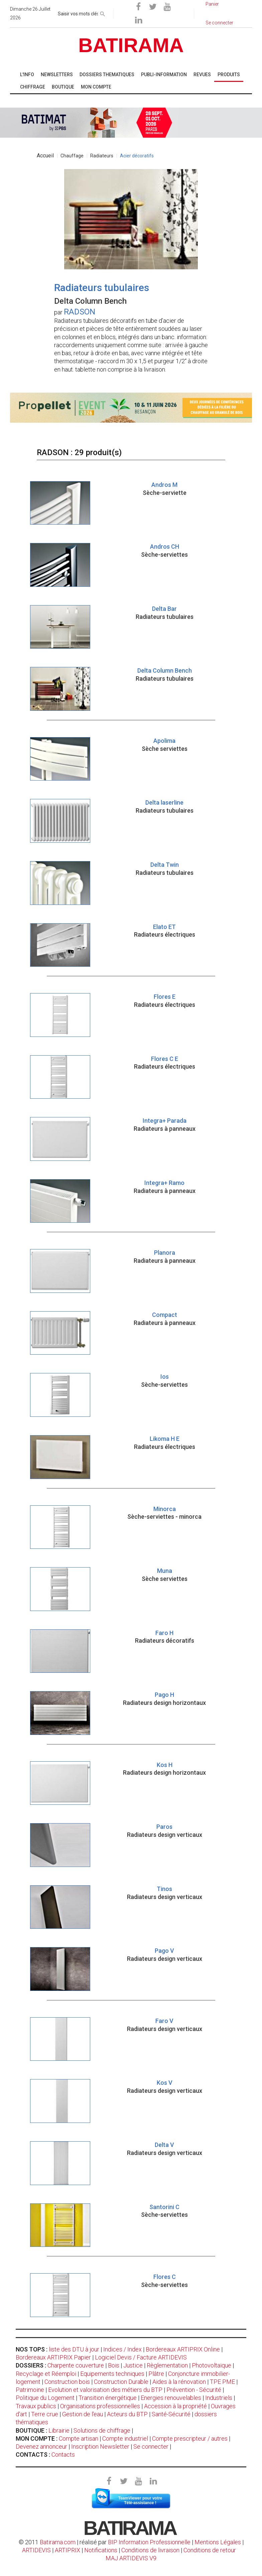 Image resolution: width=262 pixels, height=2576 pixels. Describe the element at coordinates (112, 2373) in the screenshot. I see `Equipements techniques` at that location.